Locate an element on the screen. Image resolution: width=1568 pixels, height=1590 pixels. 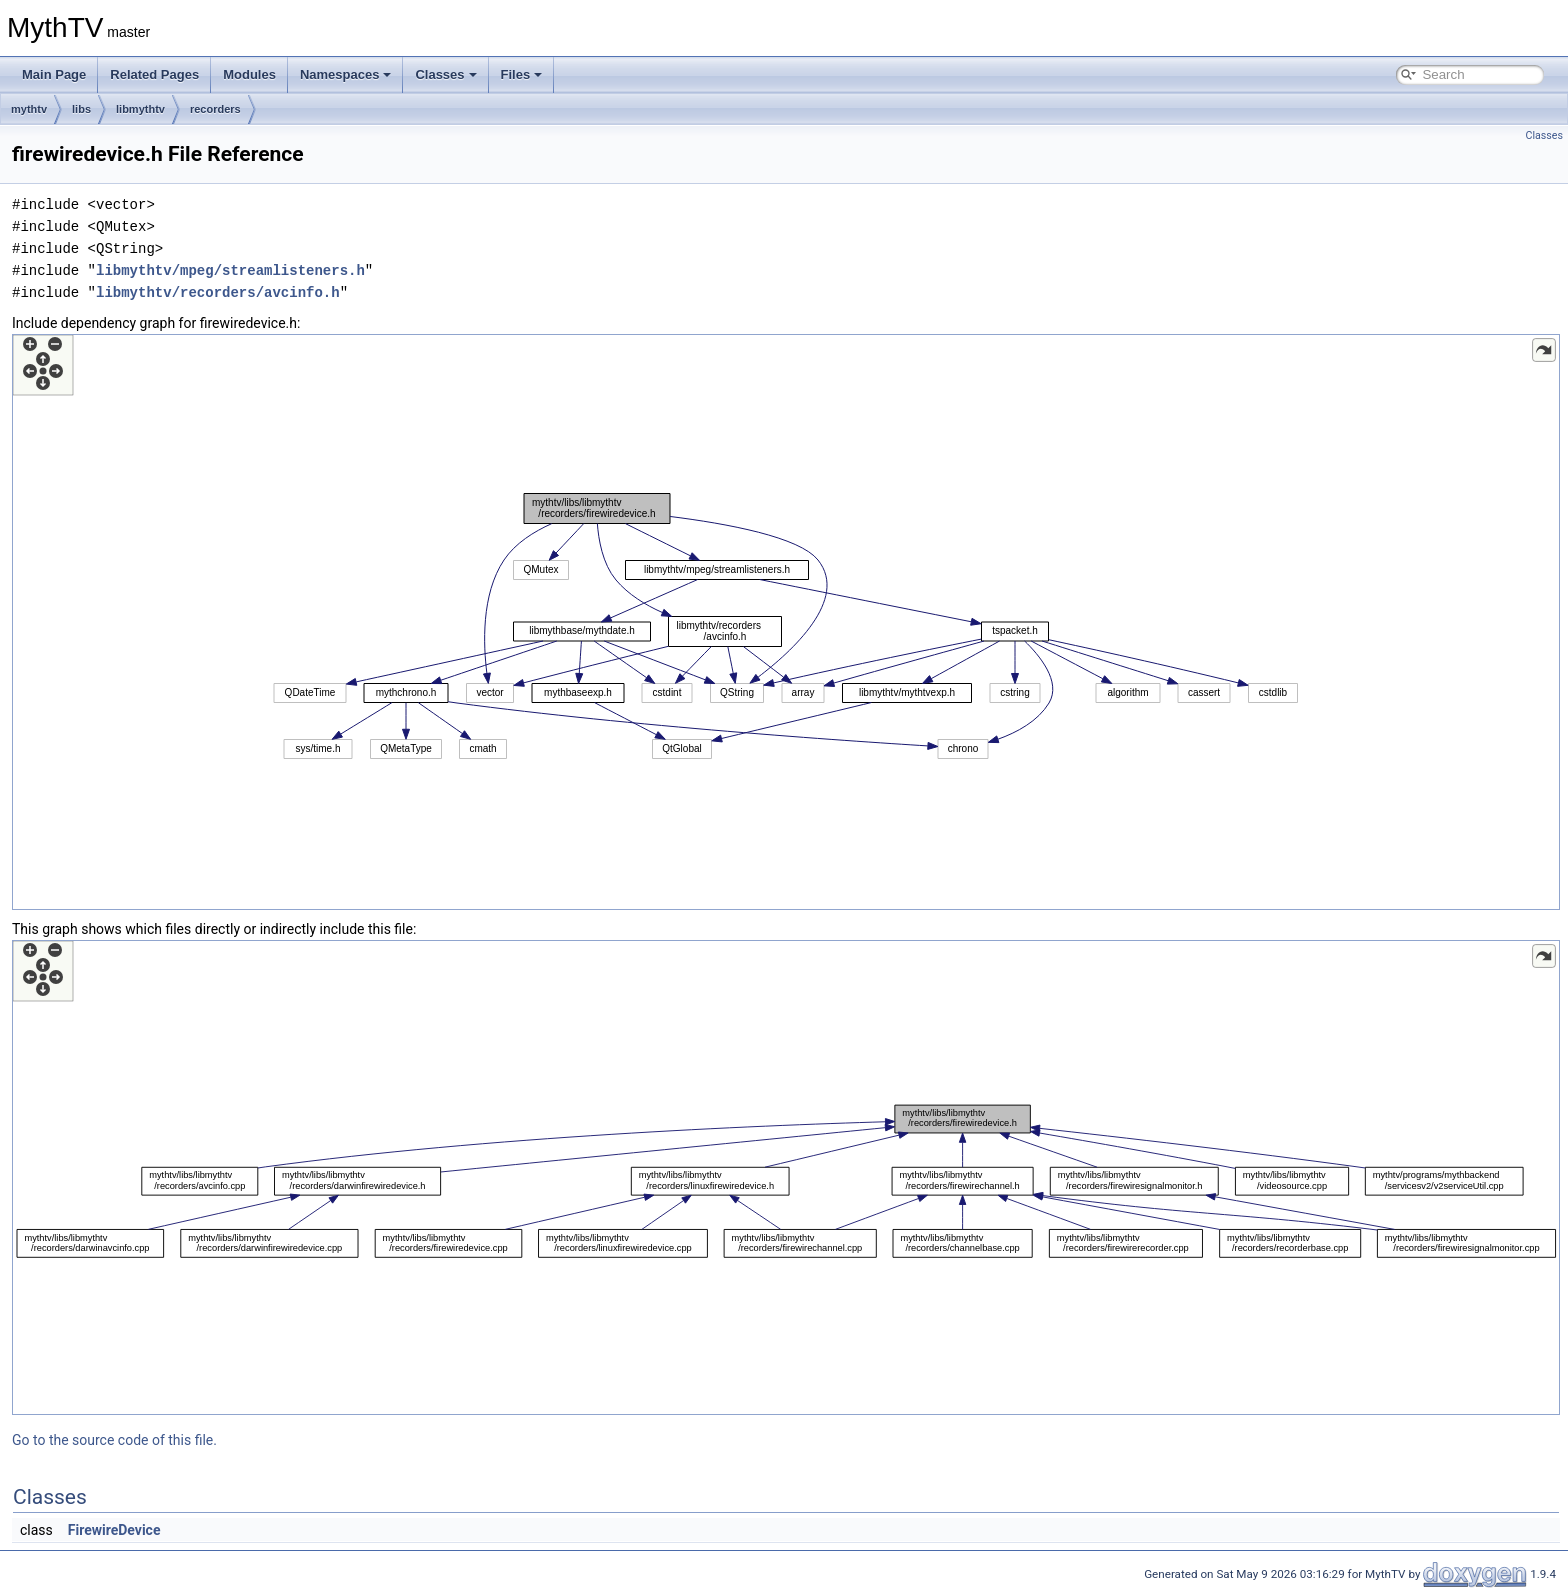
Go to the source code of this file. is located at coordinates (114, 1440).